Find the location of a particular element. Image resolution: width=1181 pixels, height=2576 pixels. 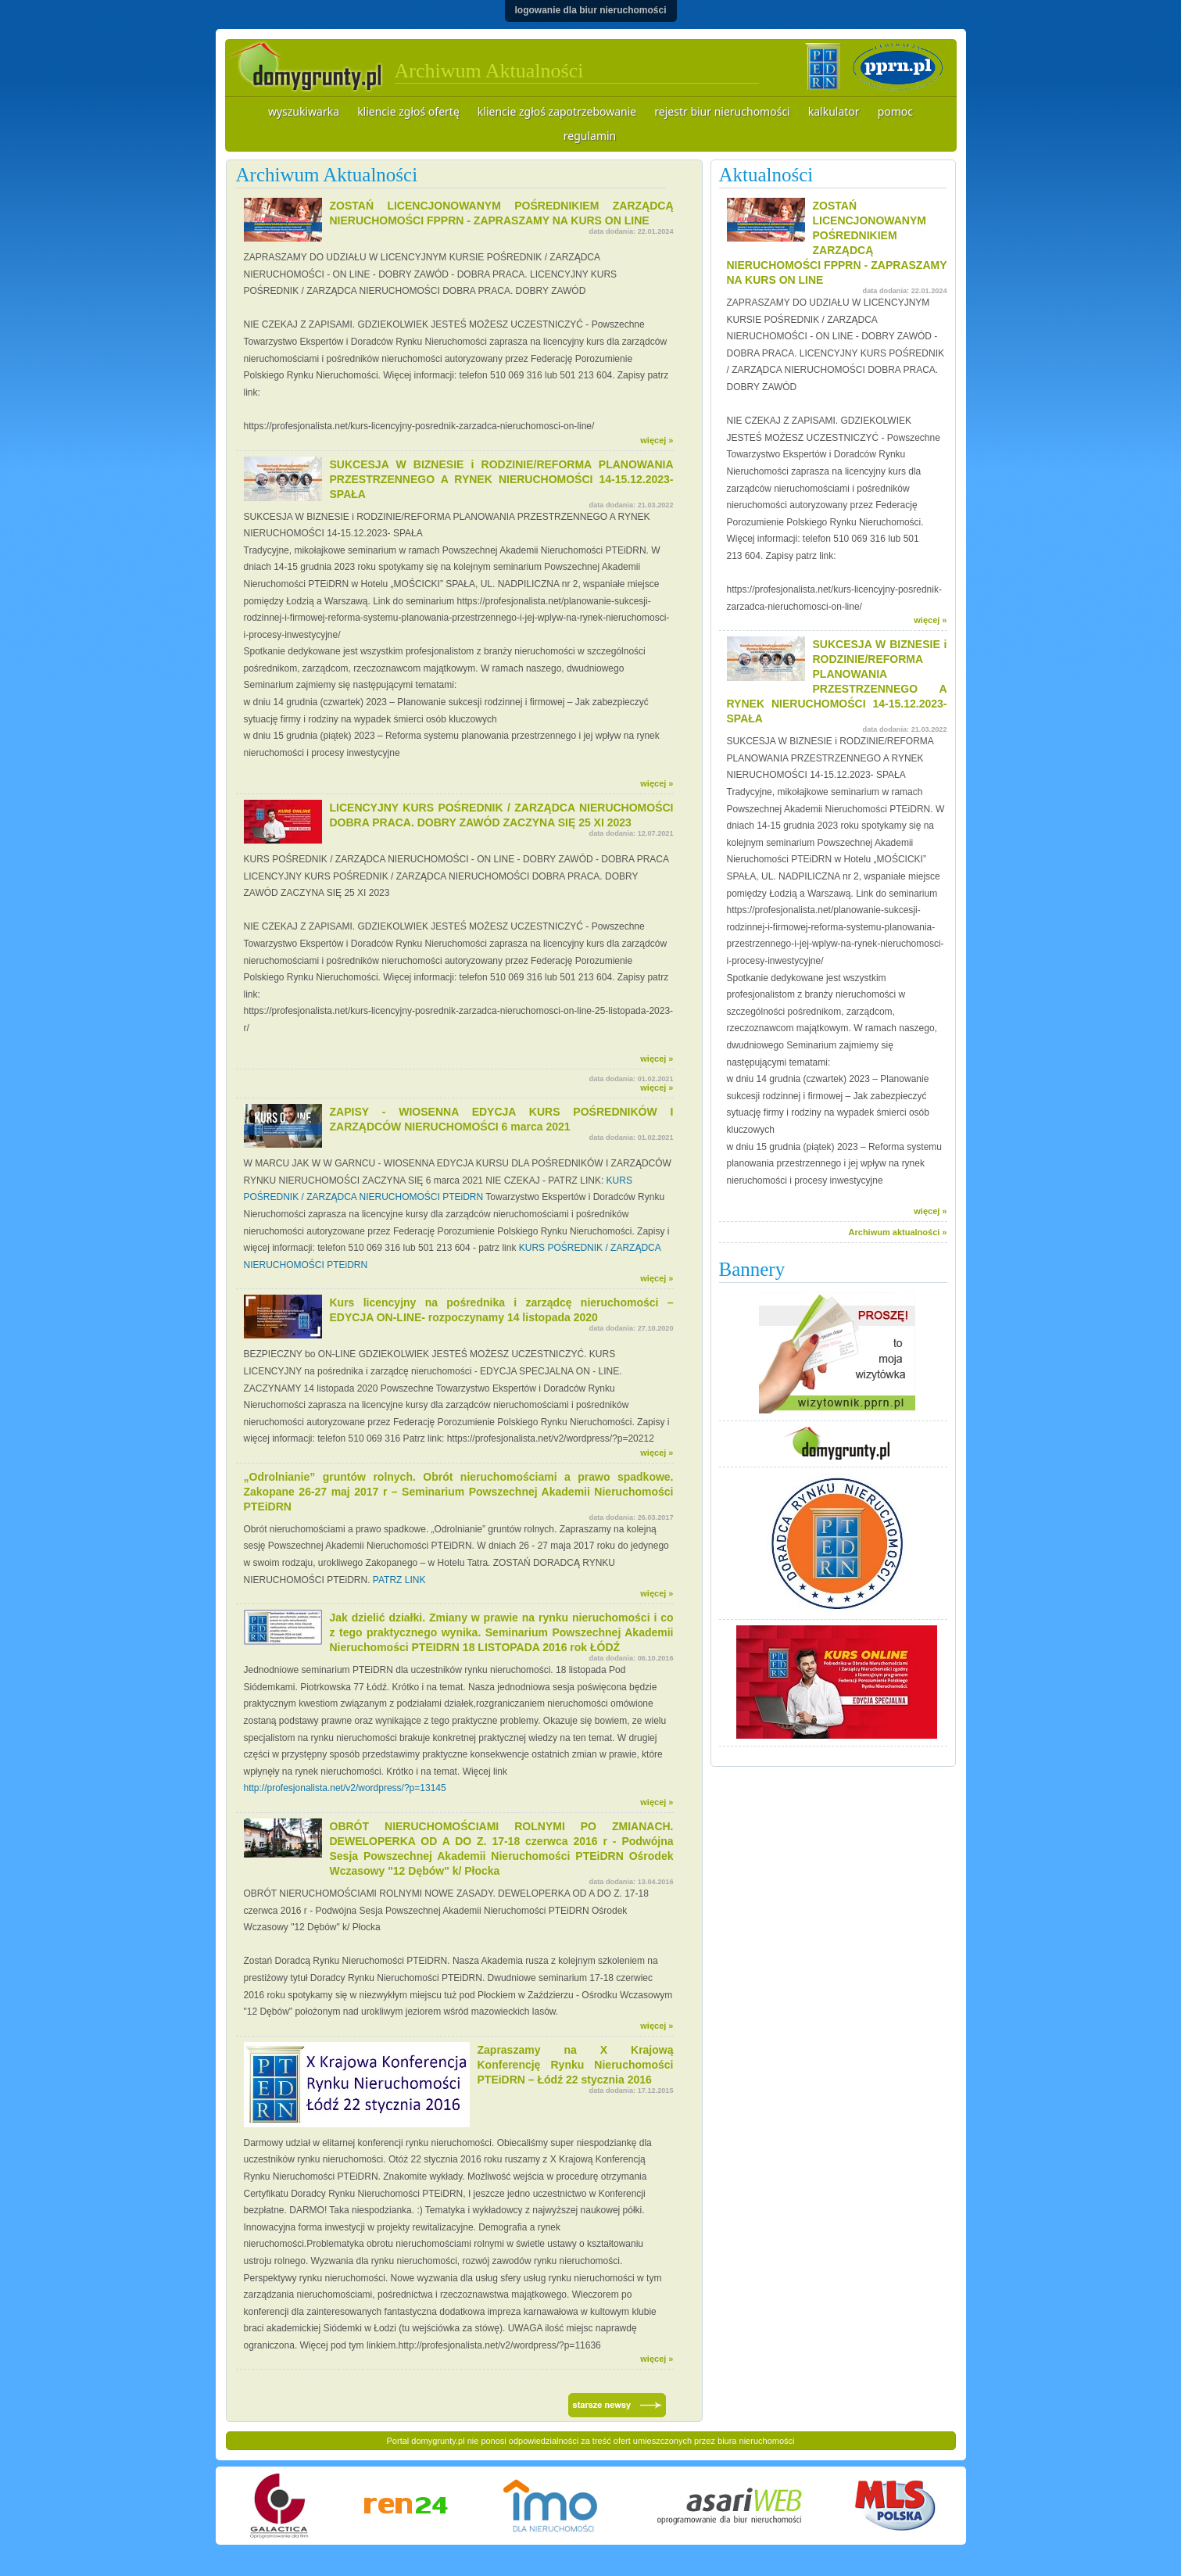

rejestr biur nieruchomości is located at coordinates (721, 111).